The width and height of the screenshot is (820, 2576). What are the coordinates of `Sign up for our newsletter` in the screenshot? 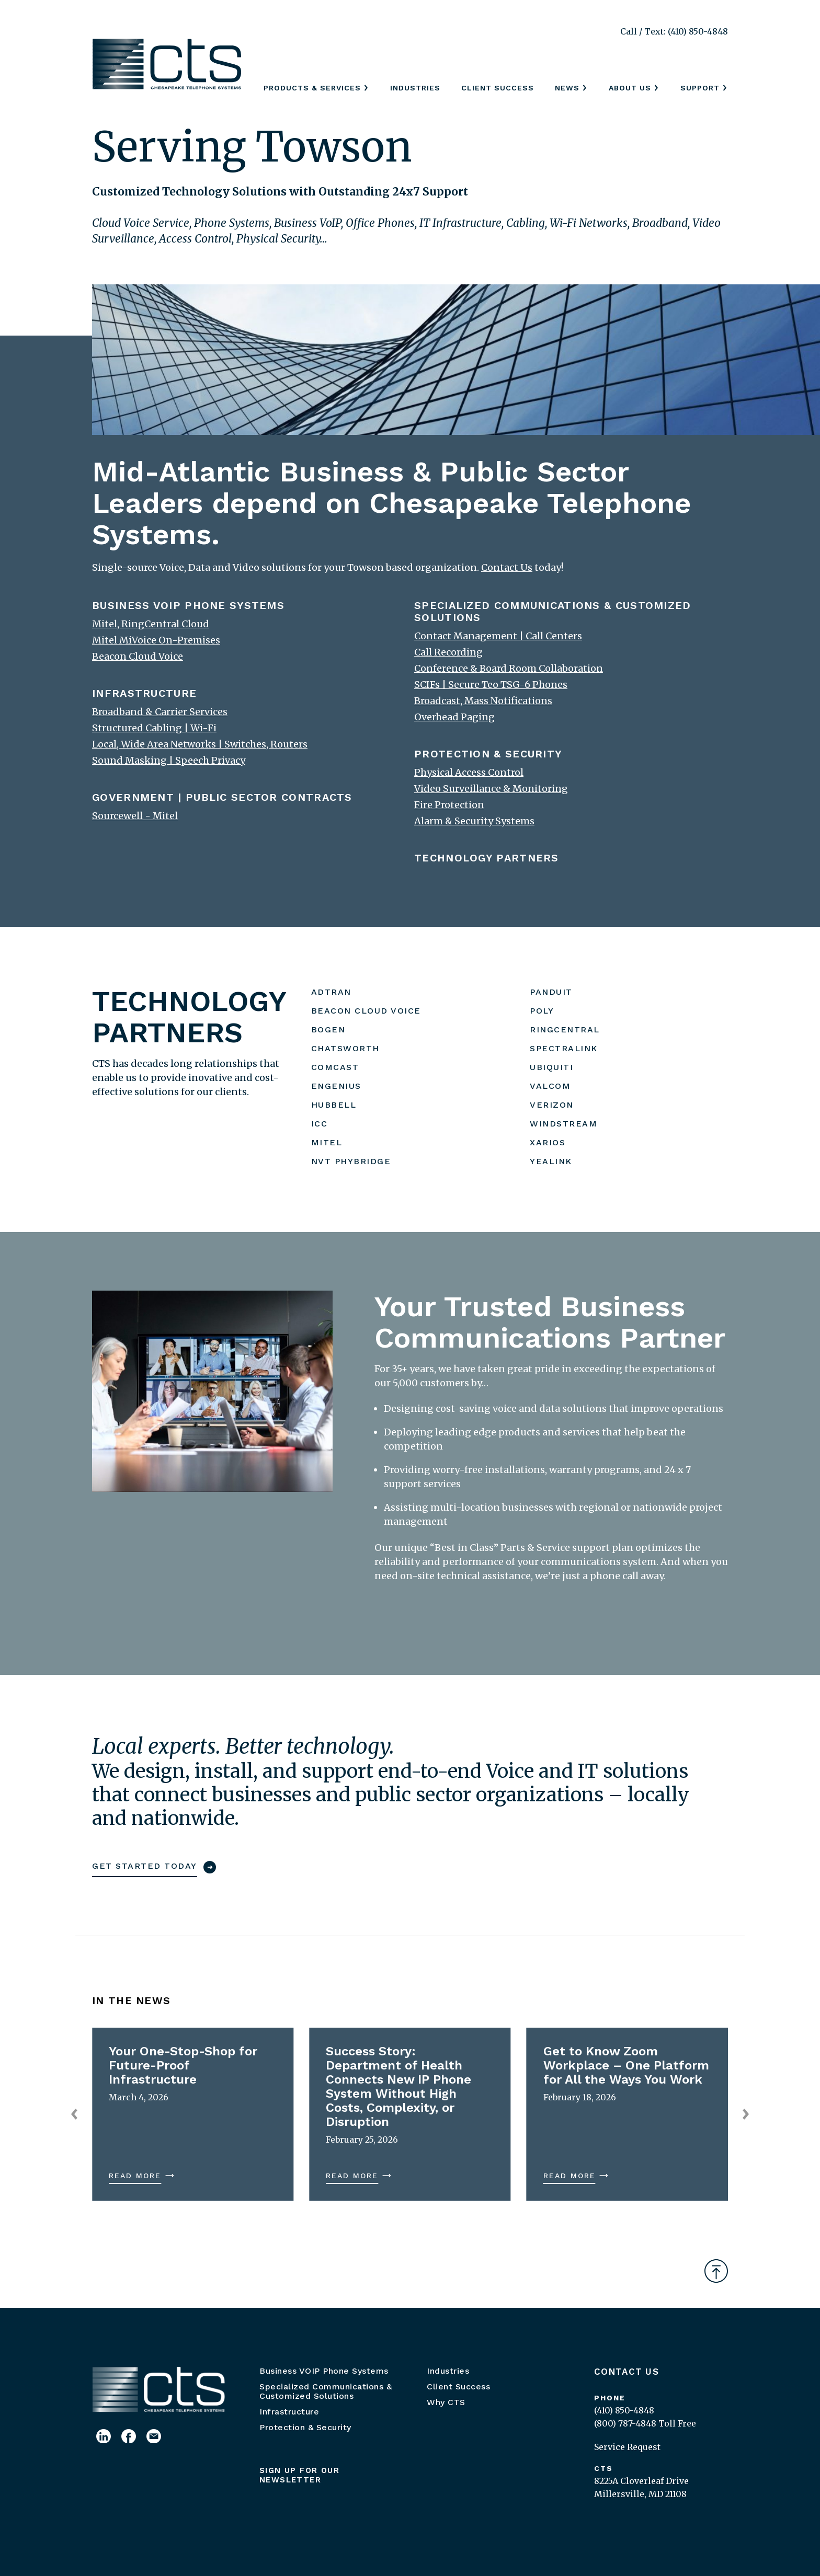 It's located at (299, 2475).